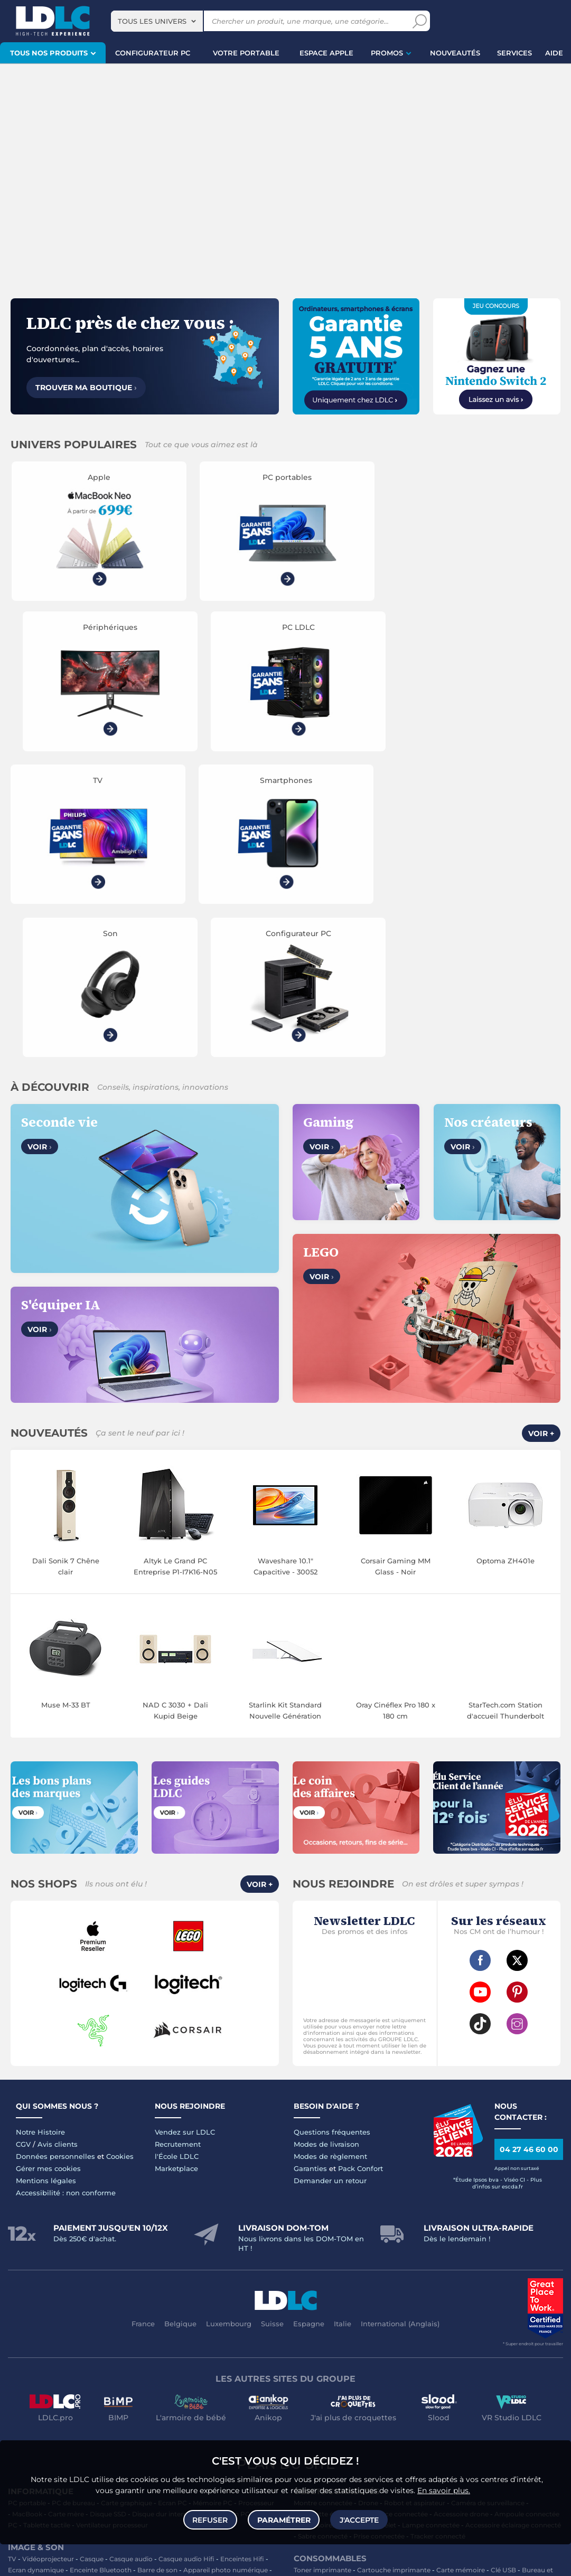 This screenshot has height=2576, width=571. I want to click on Mémoire PC, so click(212, 2206).